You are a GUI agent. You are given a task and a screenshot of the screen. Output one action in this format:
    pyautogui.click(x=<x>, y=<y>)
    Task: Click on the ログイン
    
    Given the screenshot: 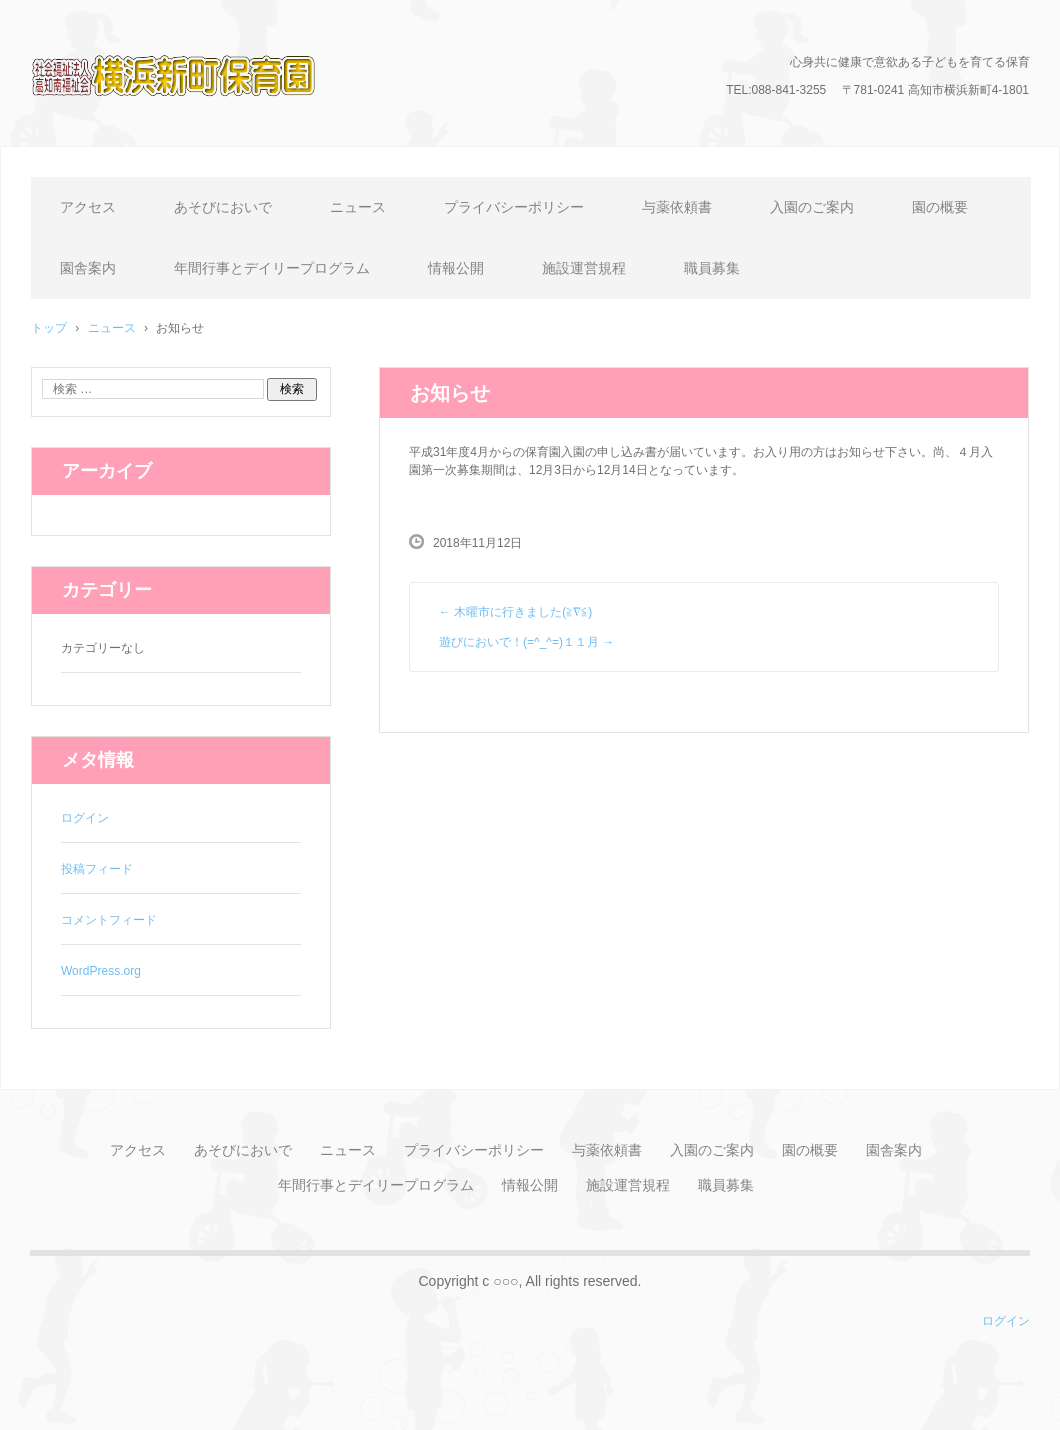 What is the action you would take?
    pyautogui.click(x=85, y=818)
    